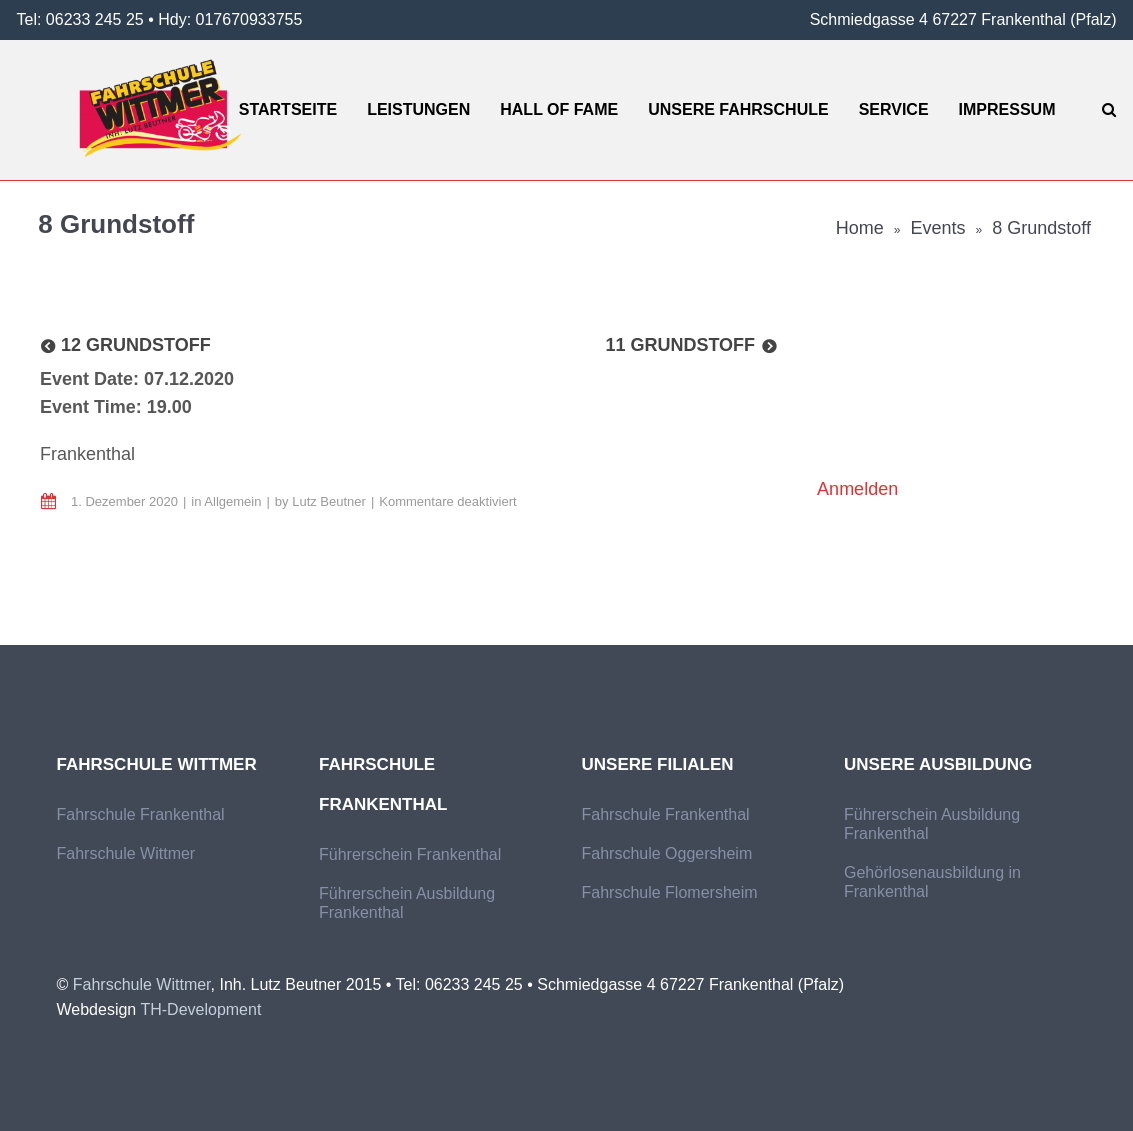  Describe the element at coordinates (894, 109) in the screenshot. I see `Service` at that location.